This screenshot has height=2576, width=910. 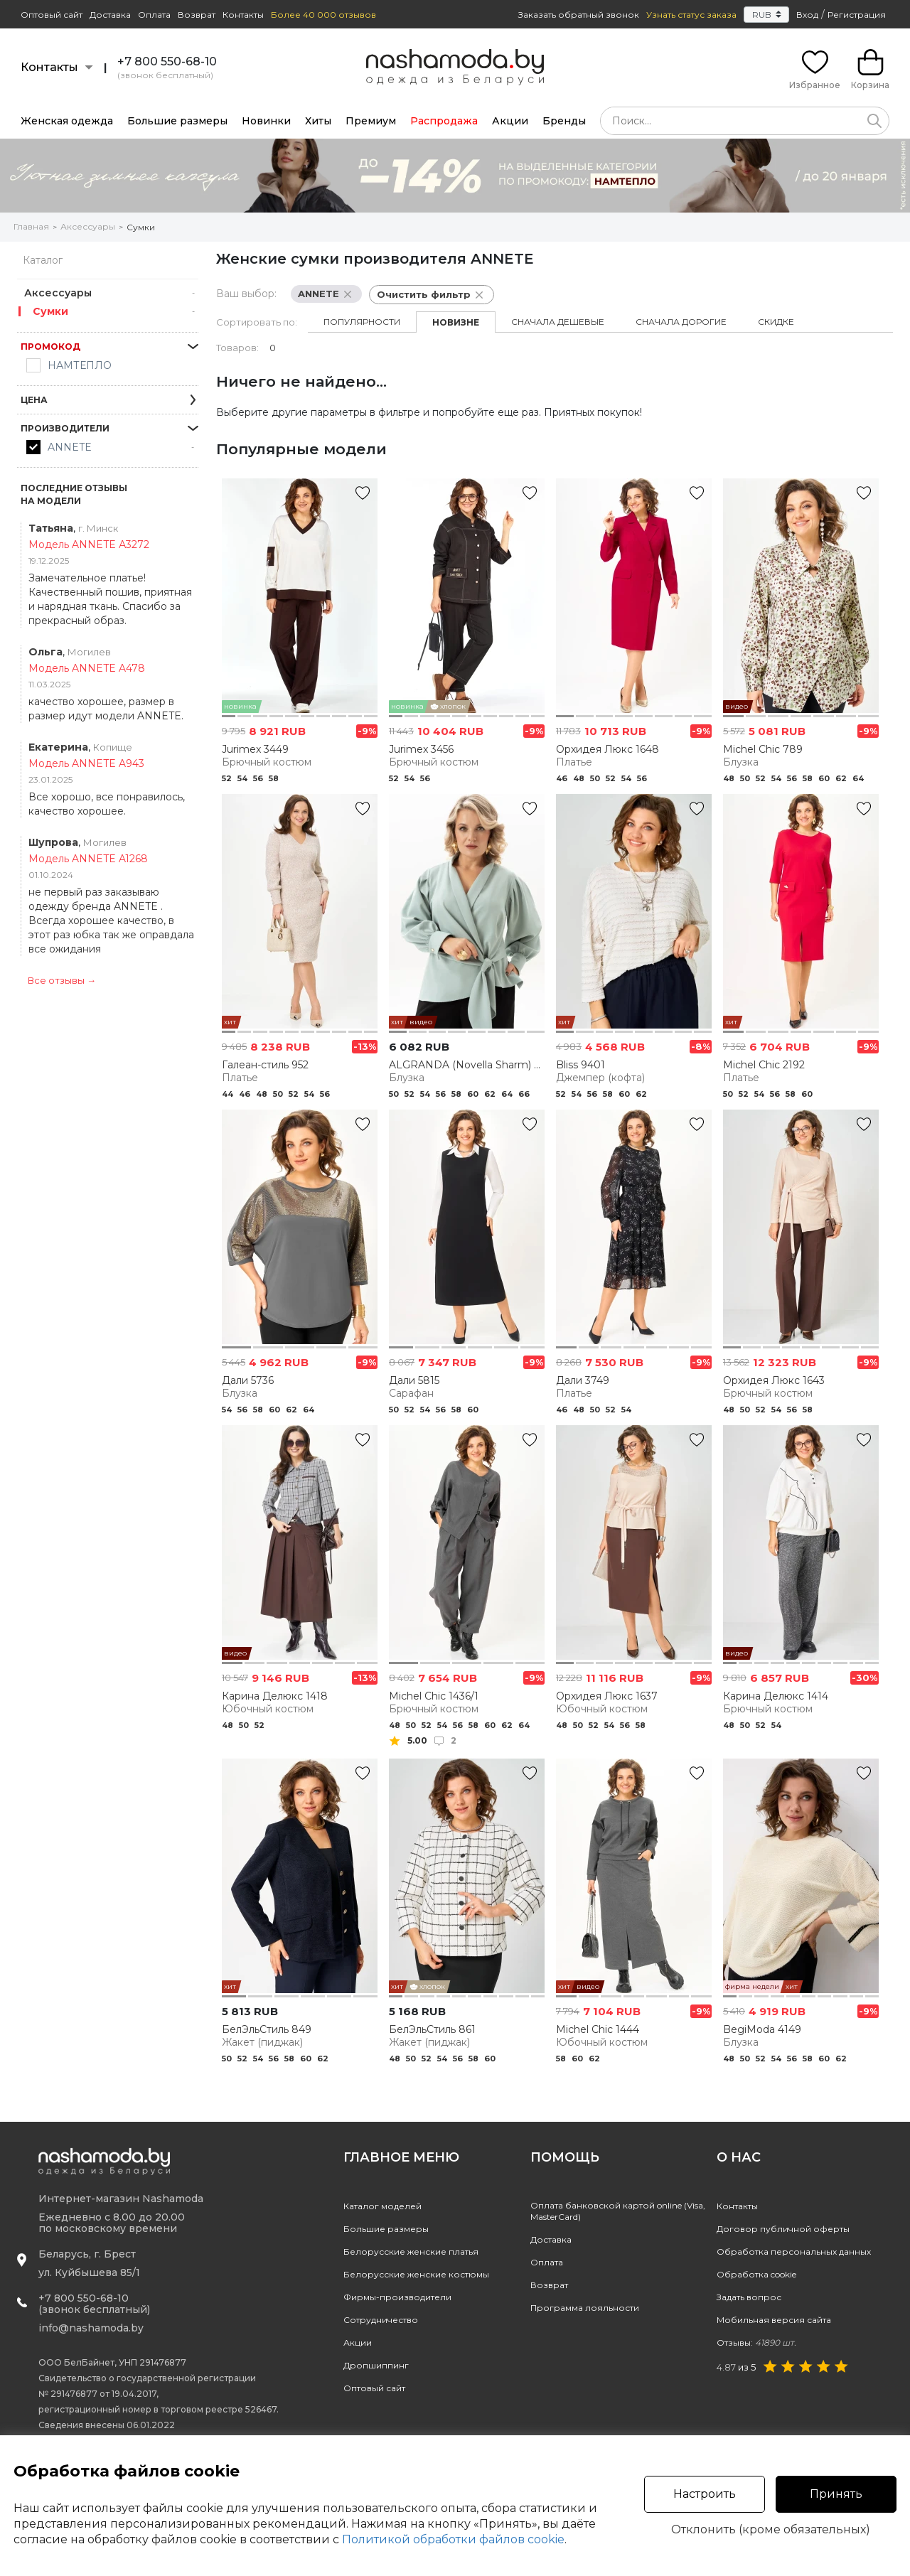 What do you see at coordinates (453, 2539) in the screenshot?
I see `Политикой обработки файлов cookie` at bounding box center [453, 2539].